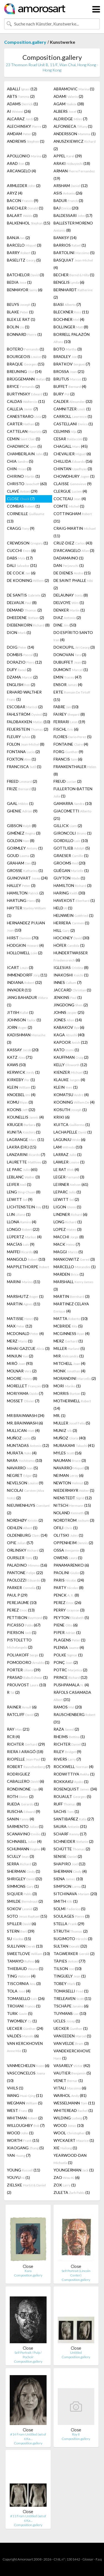  I want to click on CHRISTO (63), so click(27, 483).